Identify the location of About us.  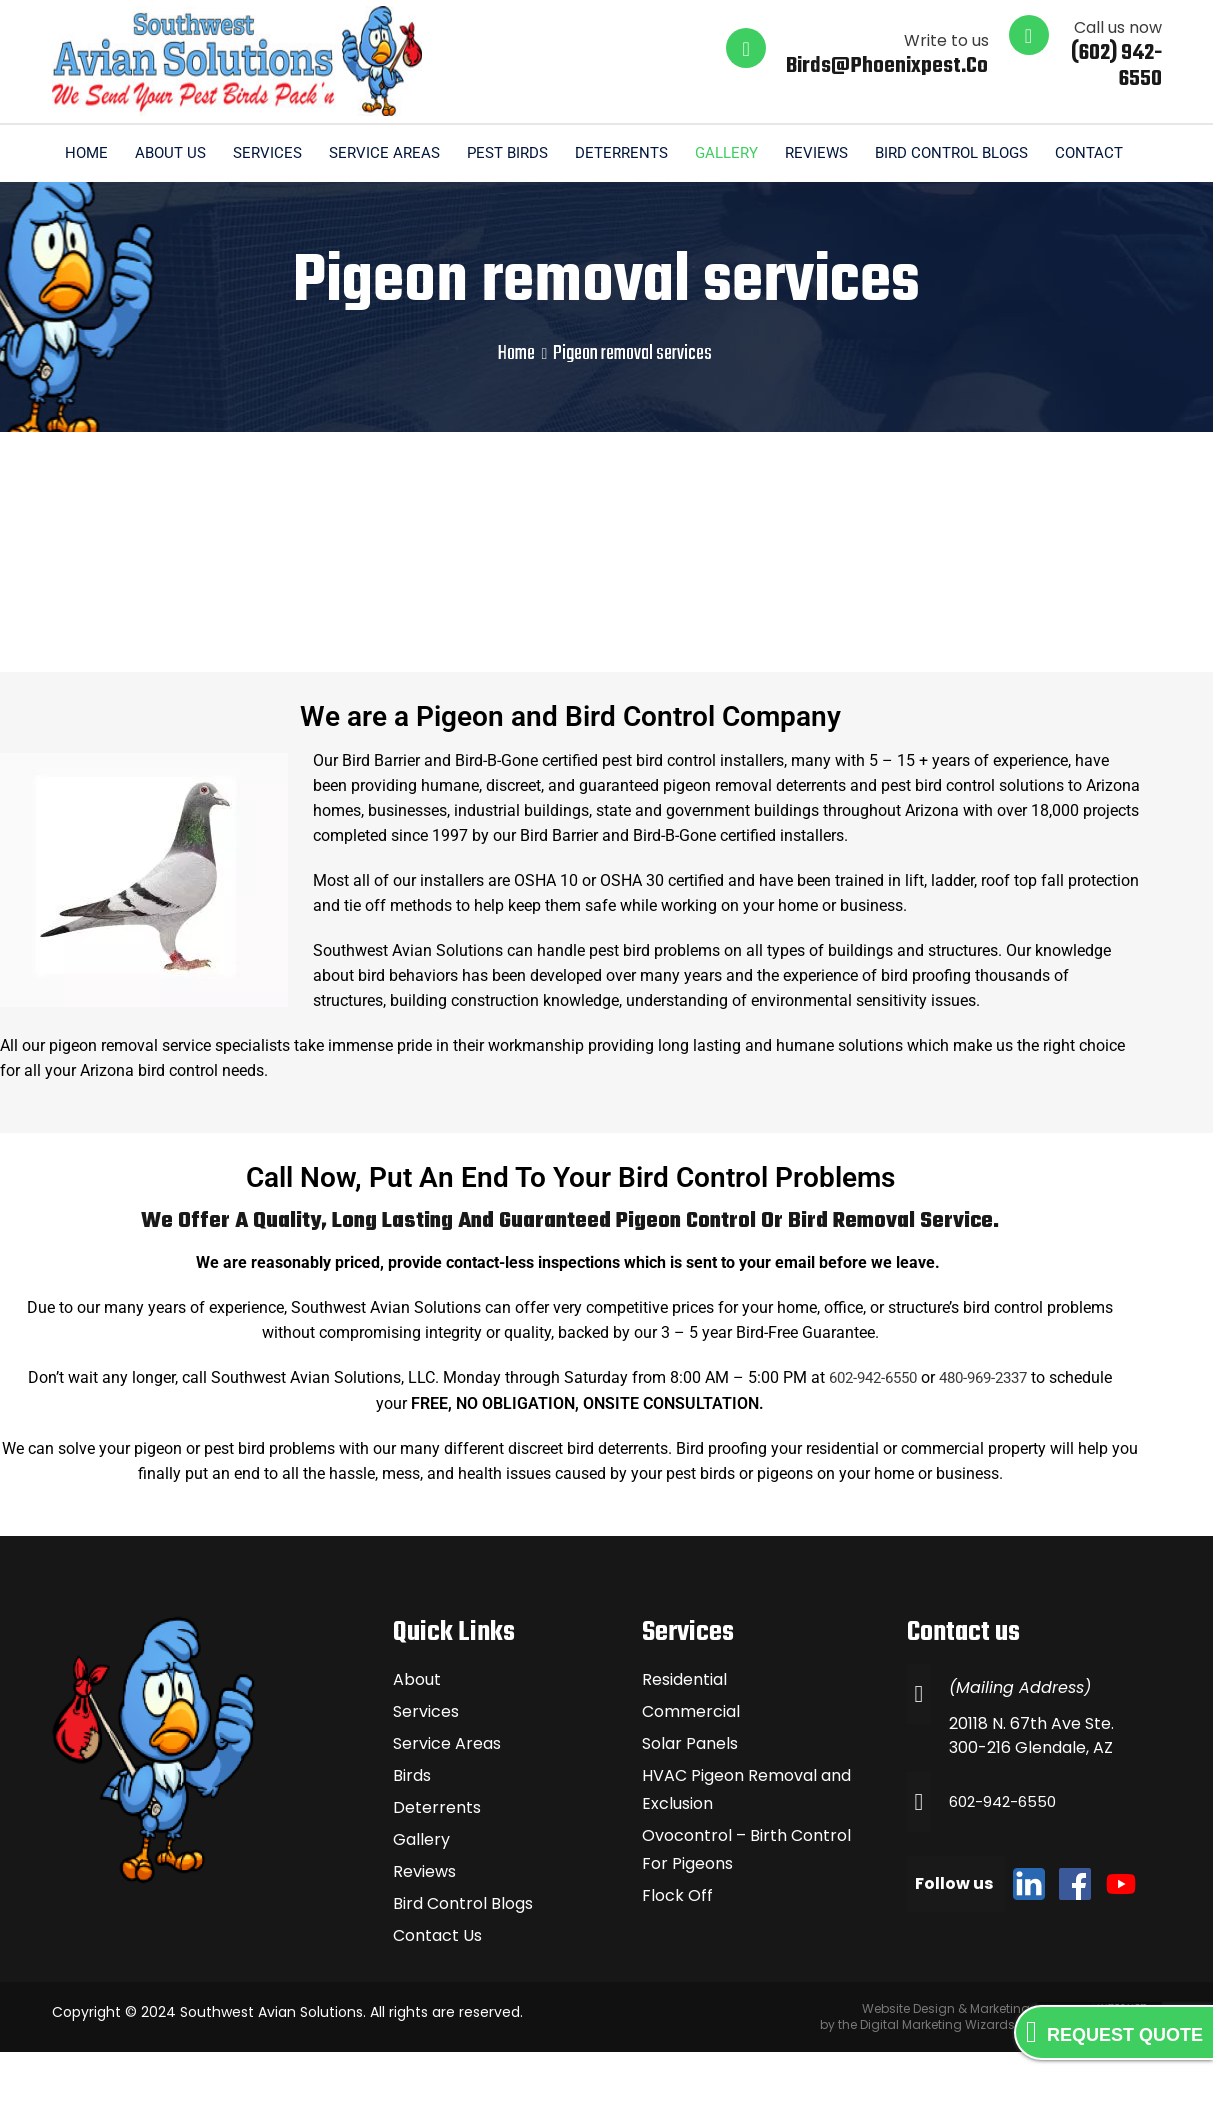
(268, 153).